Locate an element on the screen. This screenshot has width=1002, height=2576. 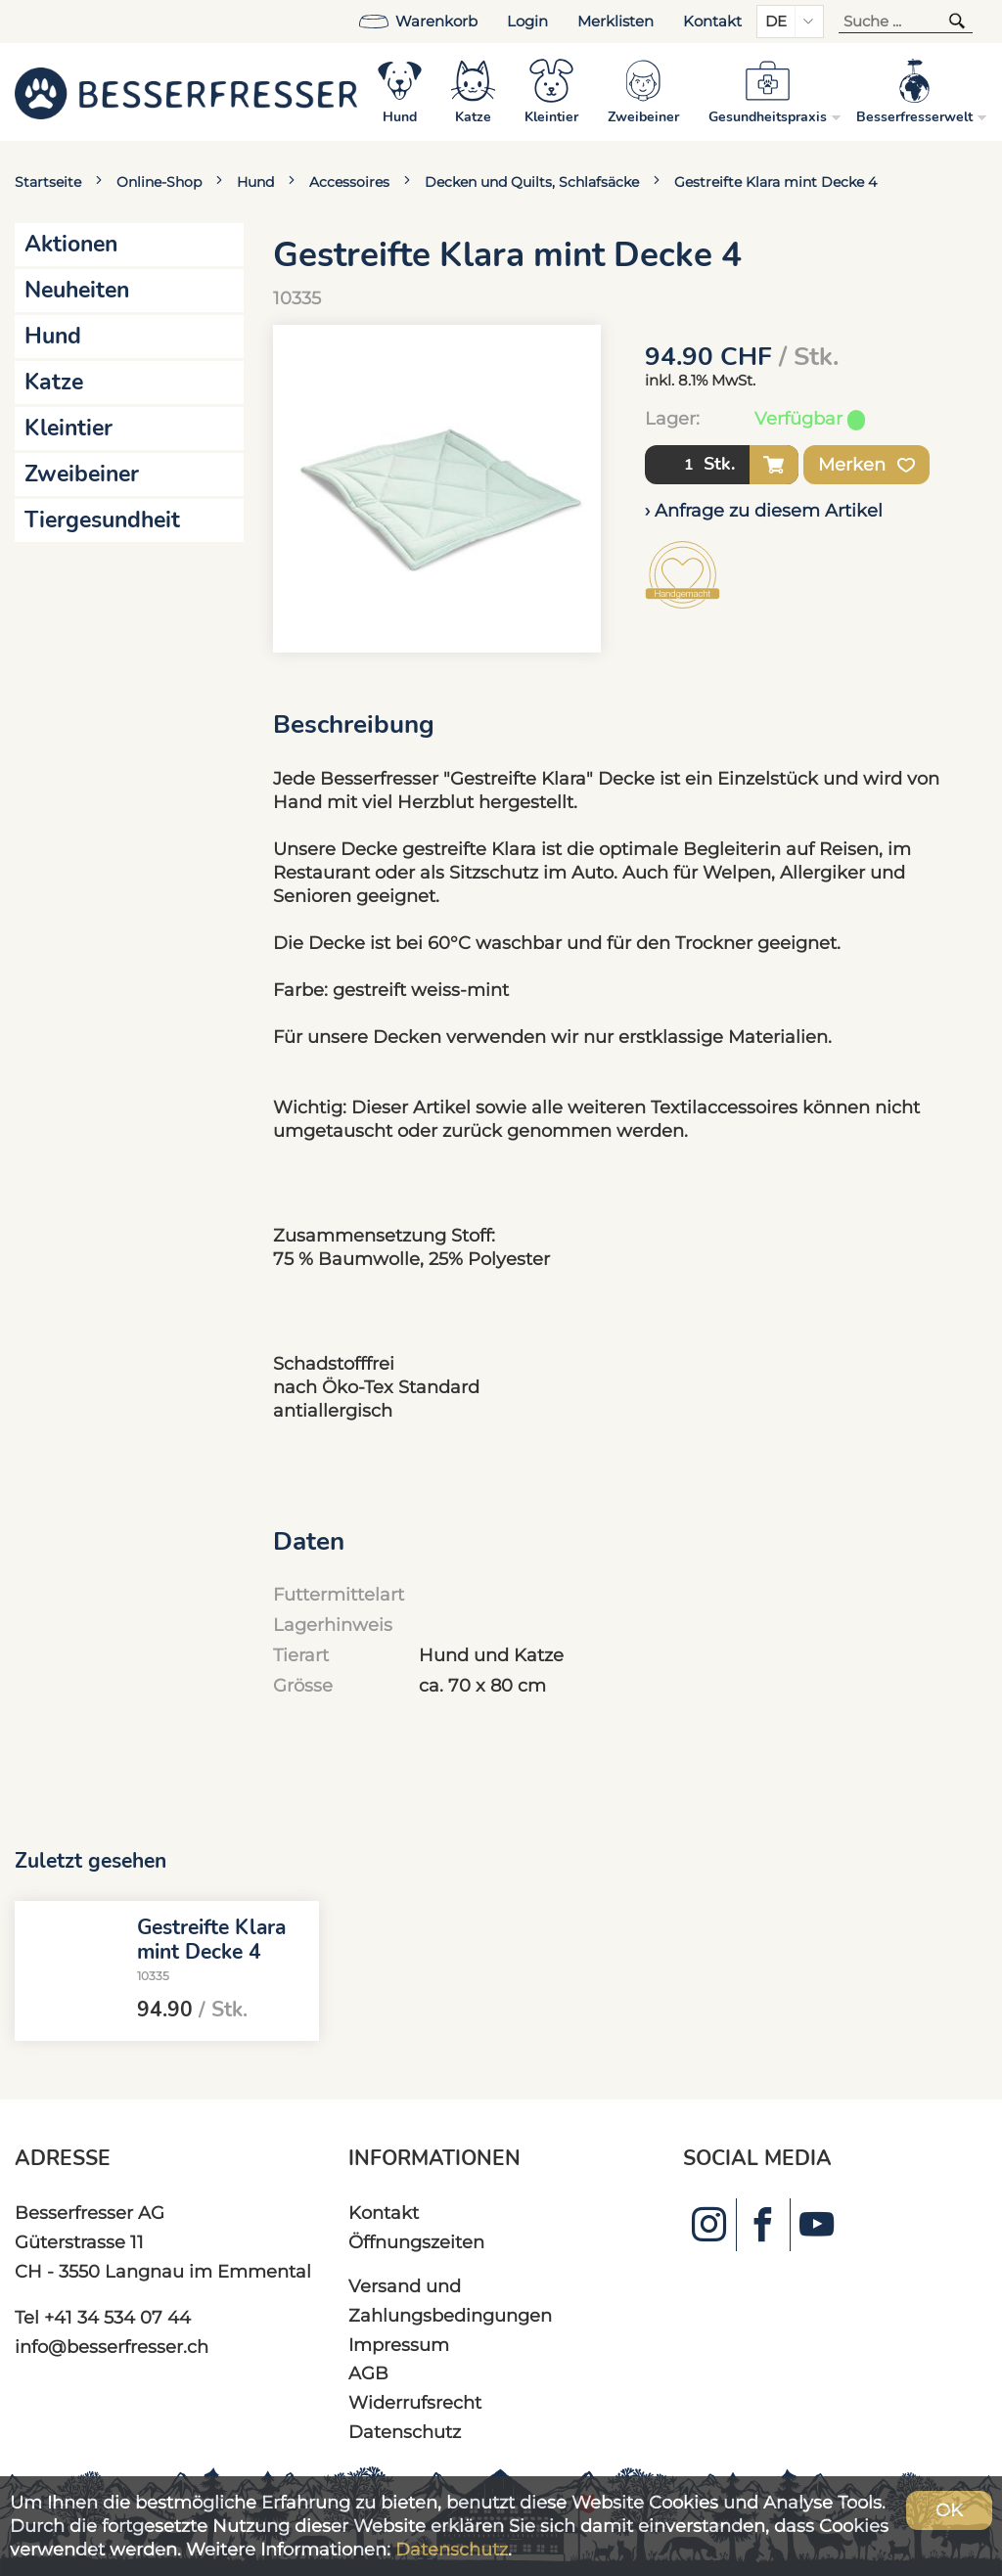
Kleintier is located at coordinates (68, 428).